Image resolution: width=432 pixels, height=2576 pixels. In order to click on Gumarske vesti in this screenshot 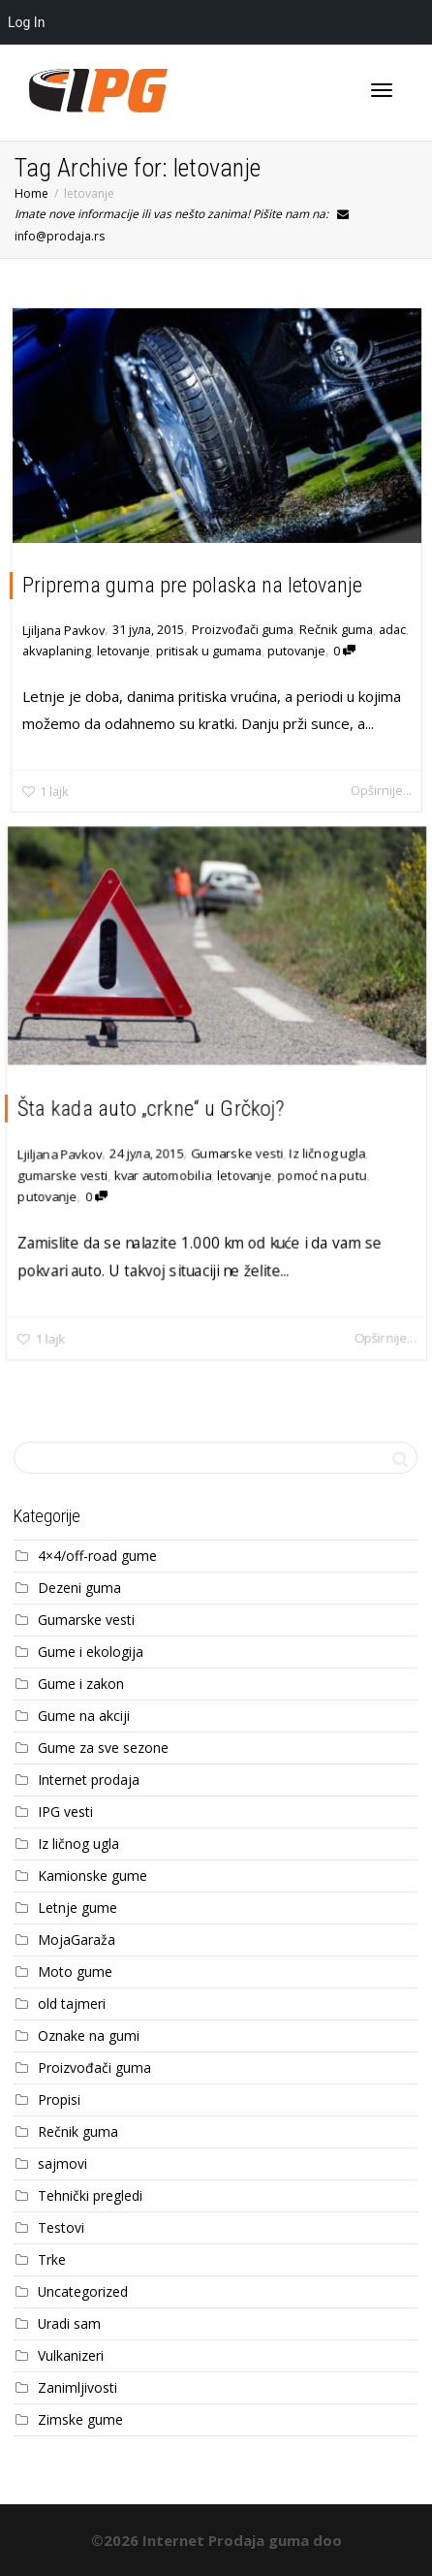, I will do `click(237, 1152)`.